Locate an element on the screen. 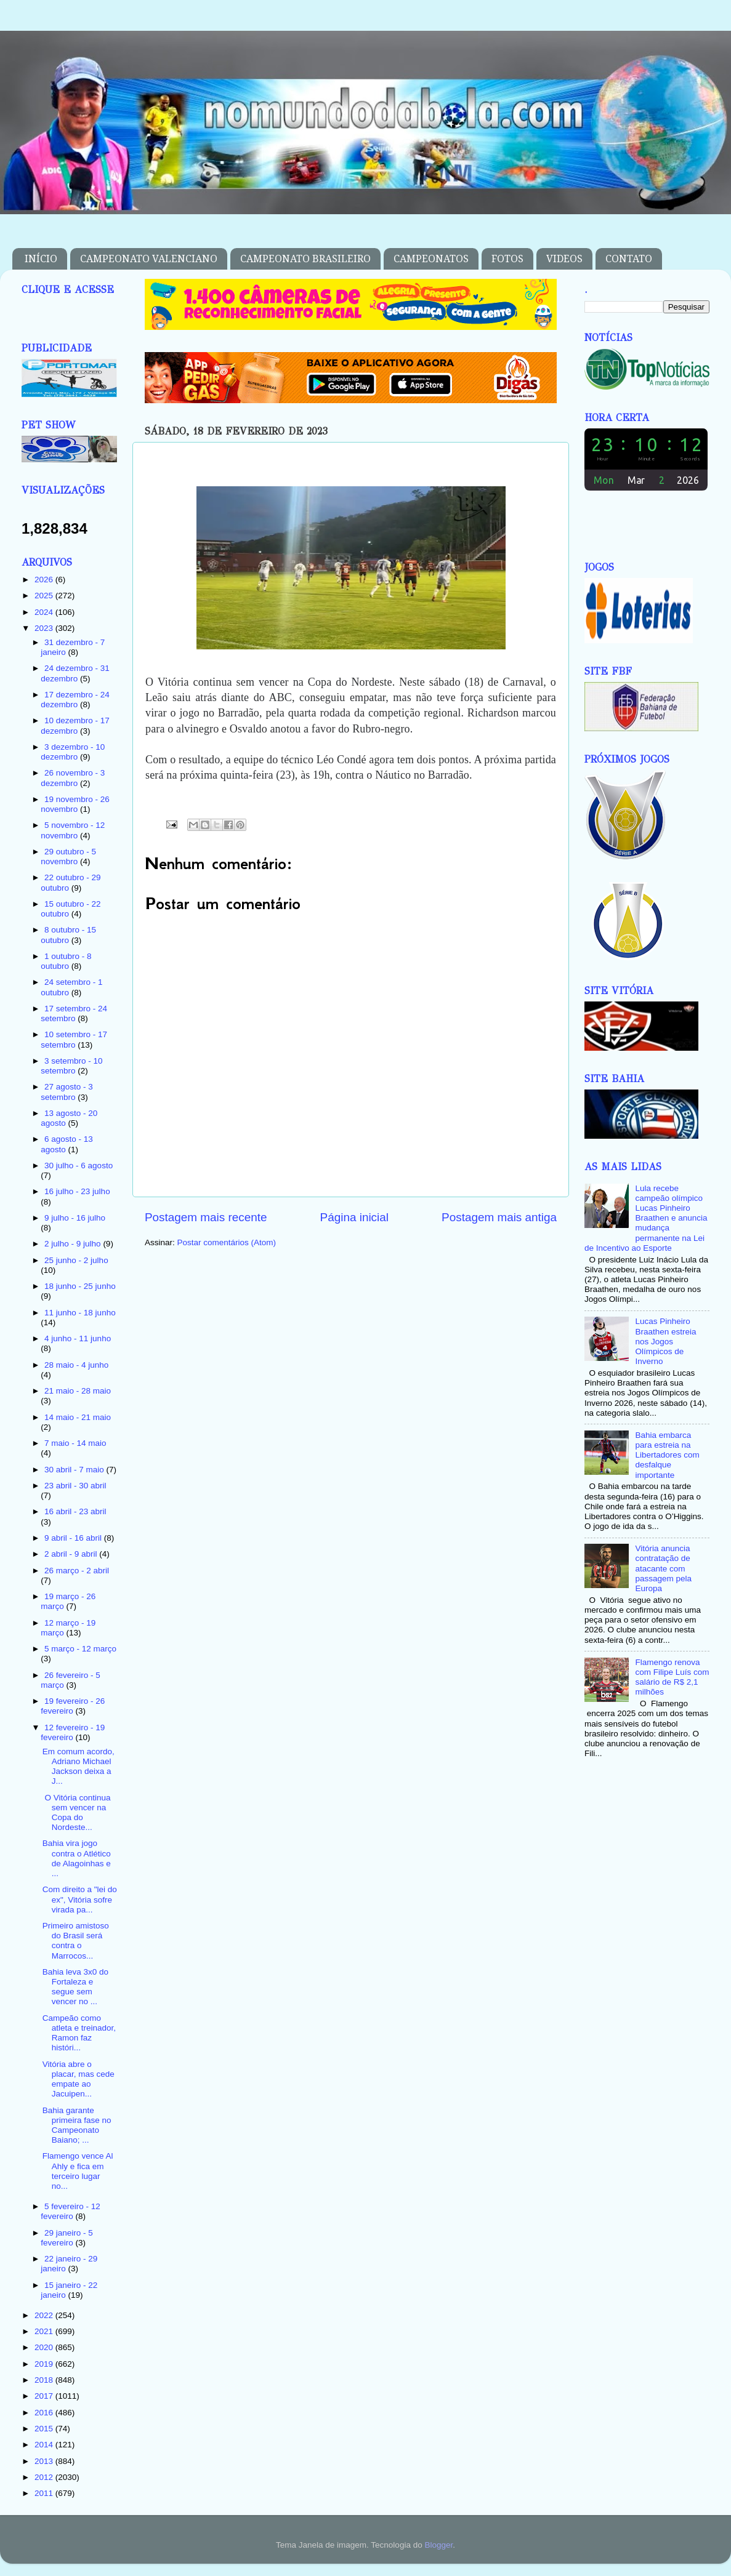  INÍCIO is located at coordinates (41, 259).